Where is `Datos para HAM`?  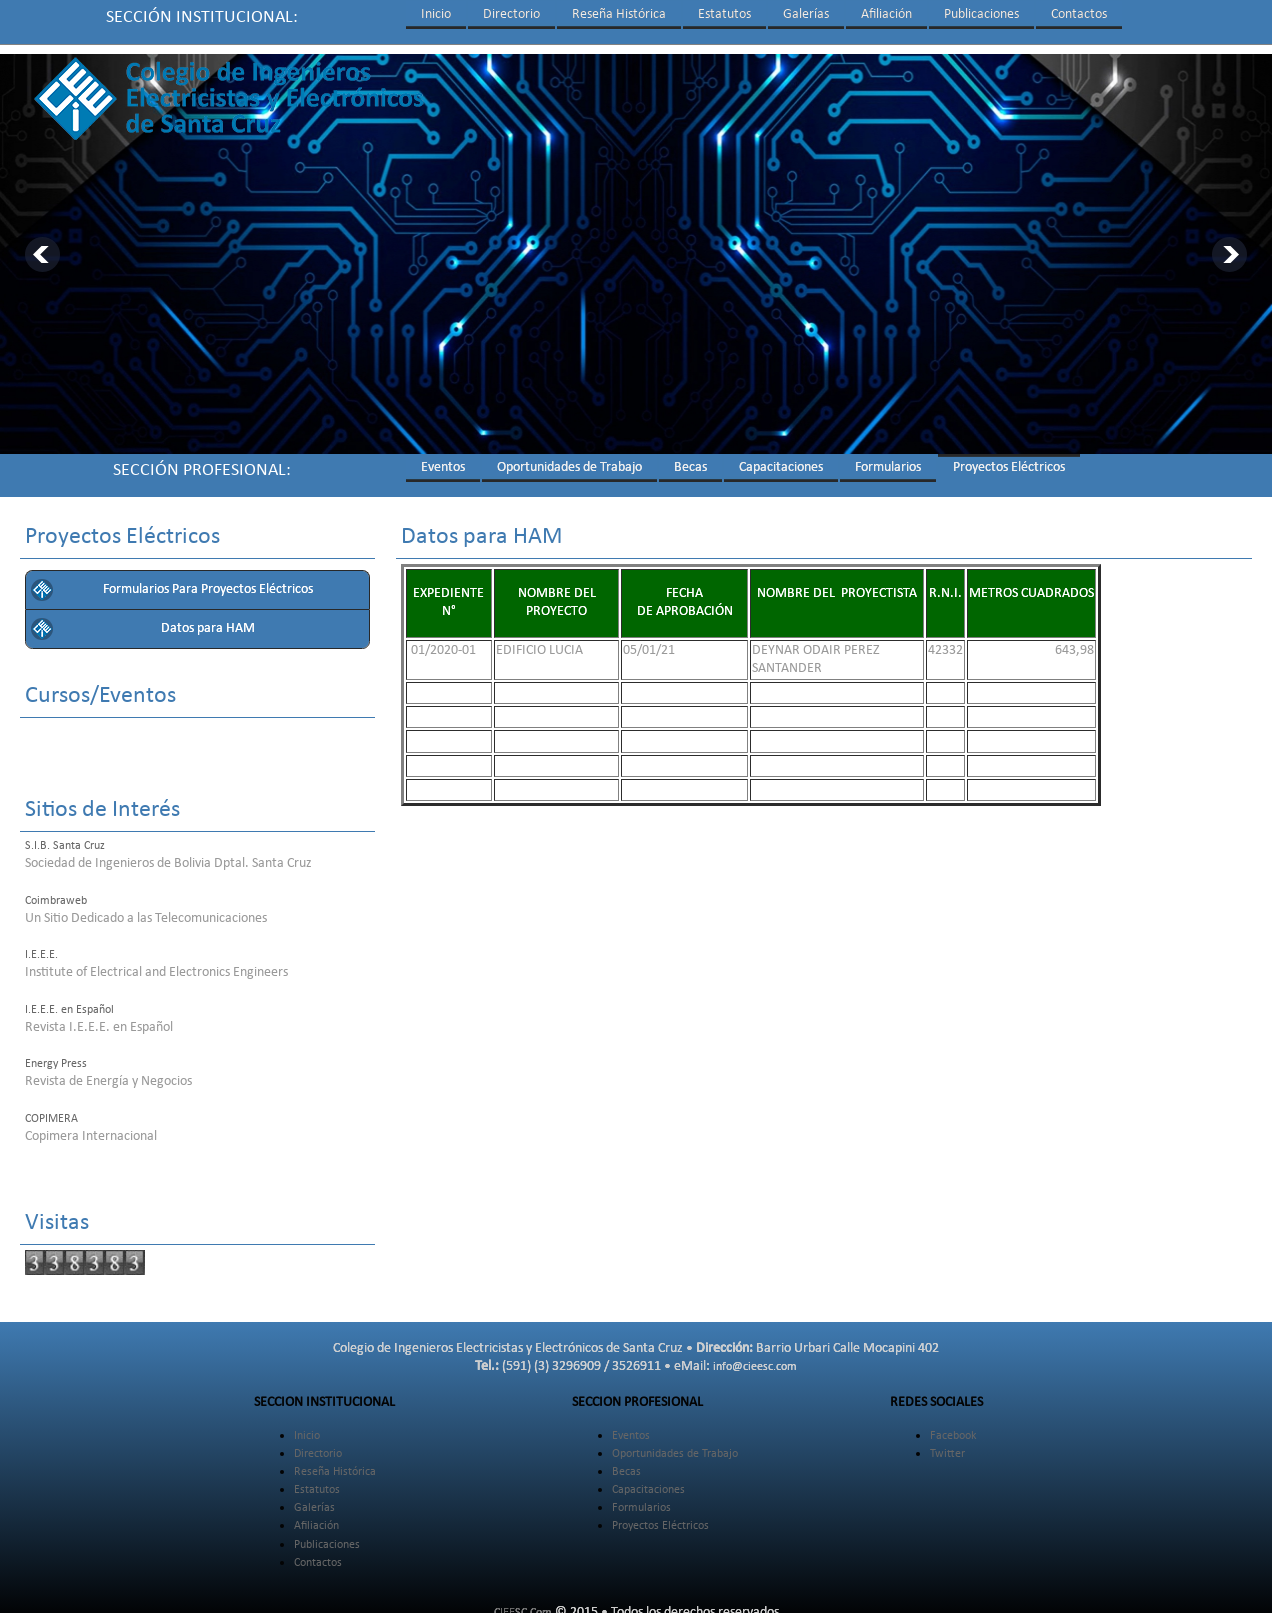 Datos para HAM is located at coordinates (208, 619).